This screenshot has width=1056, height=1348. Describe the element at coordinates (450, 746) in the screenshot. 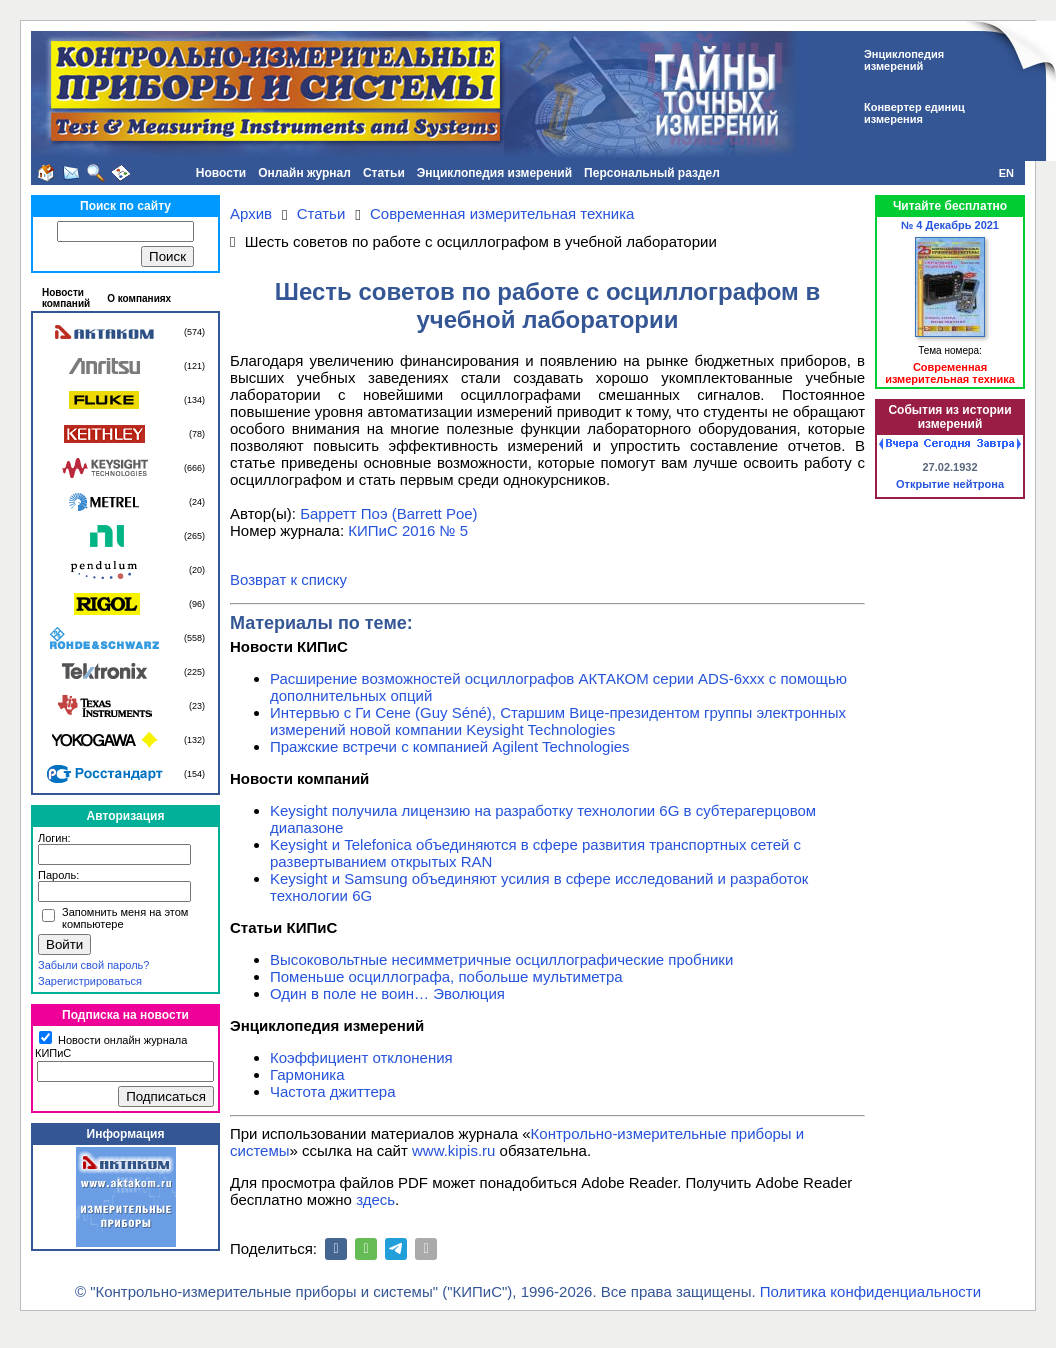

I see `Пражские встречи с компанией Agilent Technologies` at that location.